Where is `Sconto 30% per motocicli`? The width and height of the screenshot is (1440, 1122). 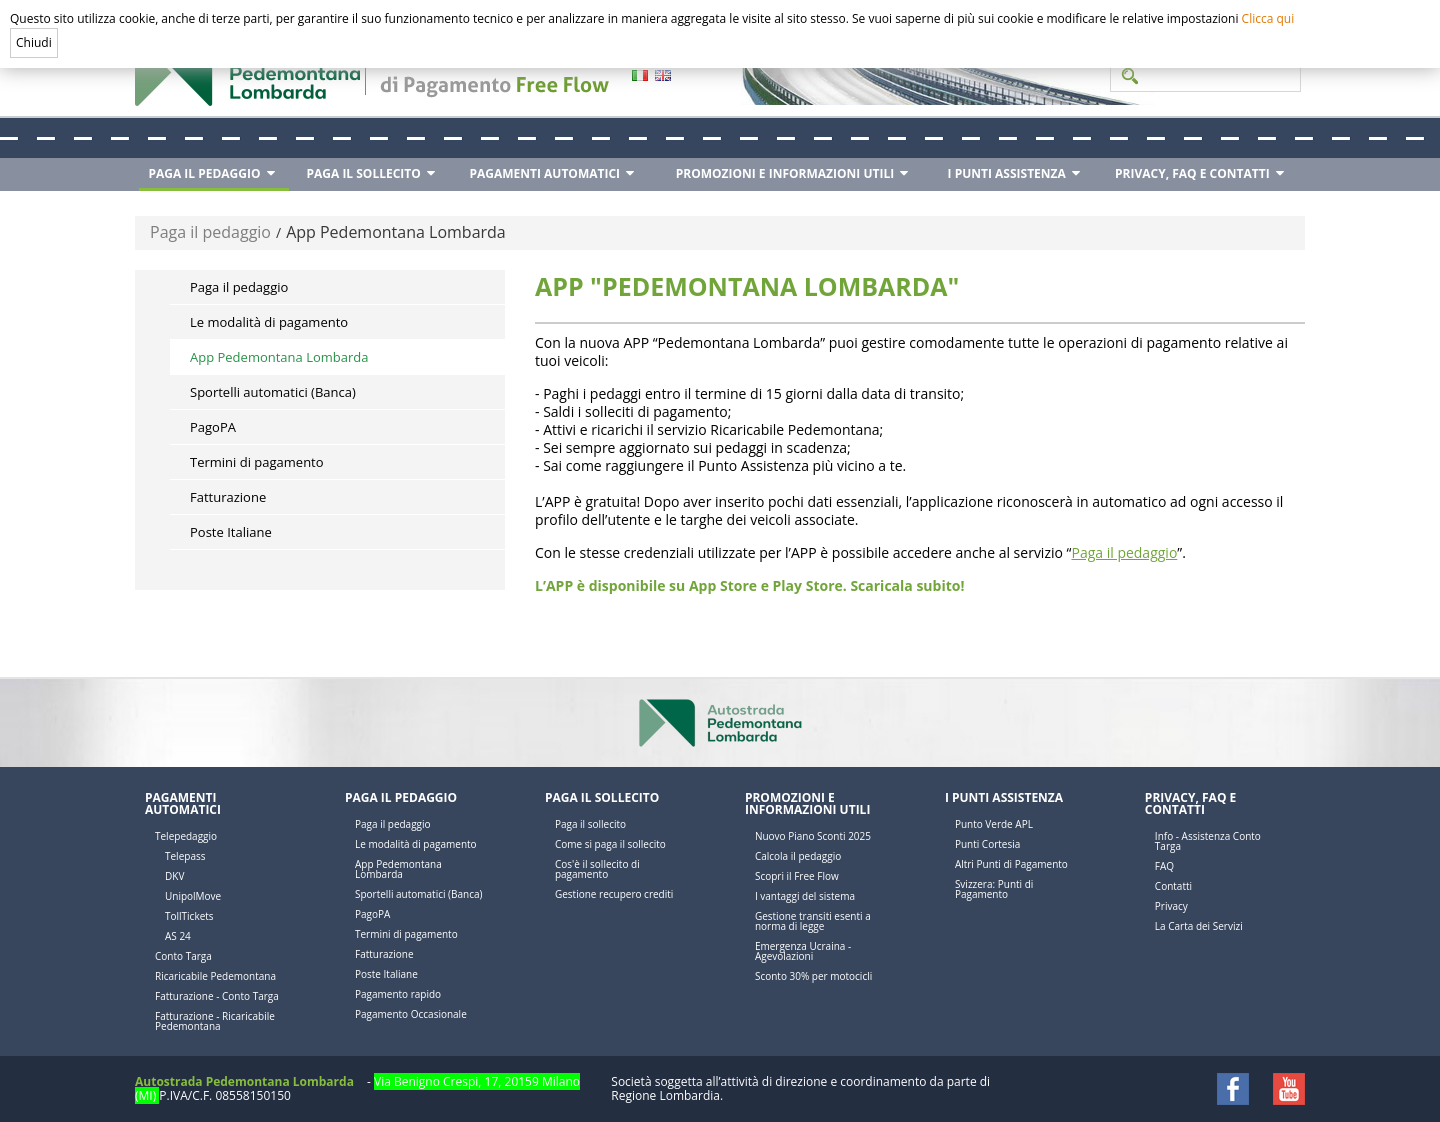
Sconto 30% per motocicli is located at coordinates (813, 976).